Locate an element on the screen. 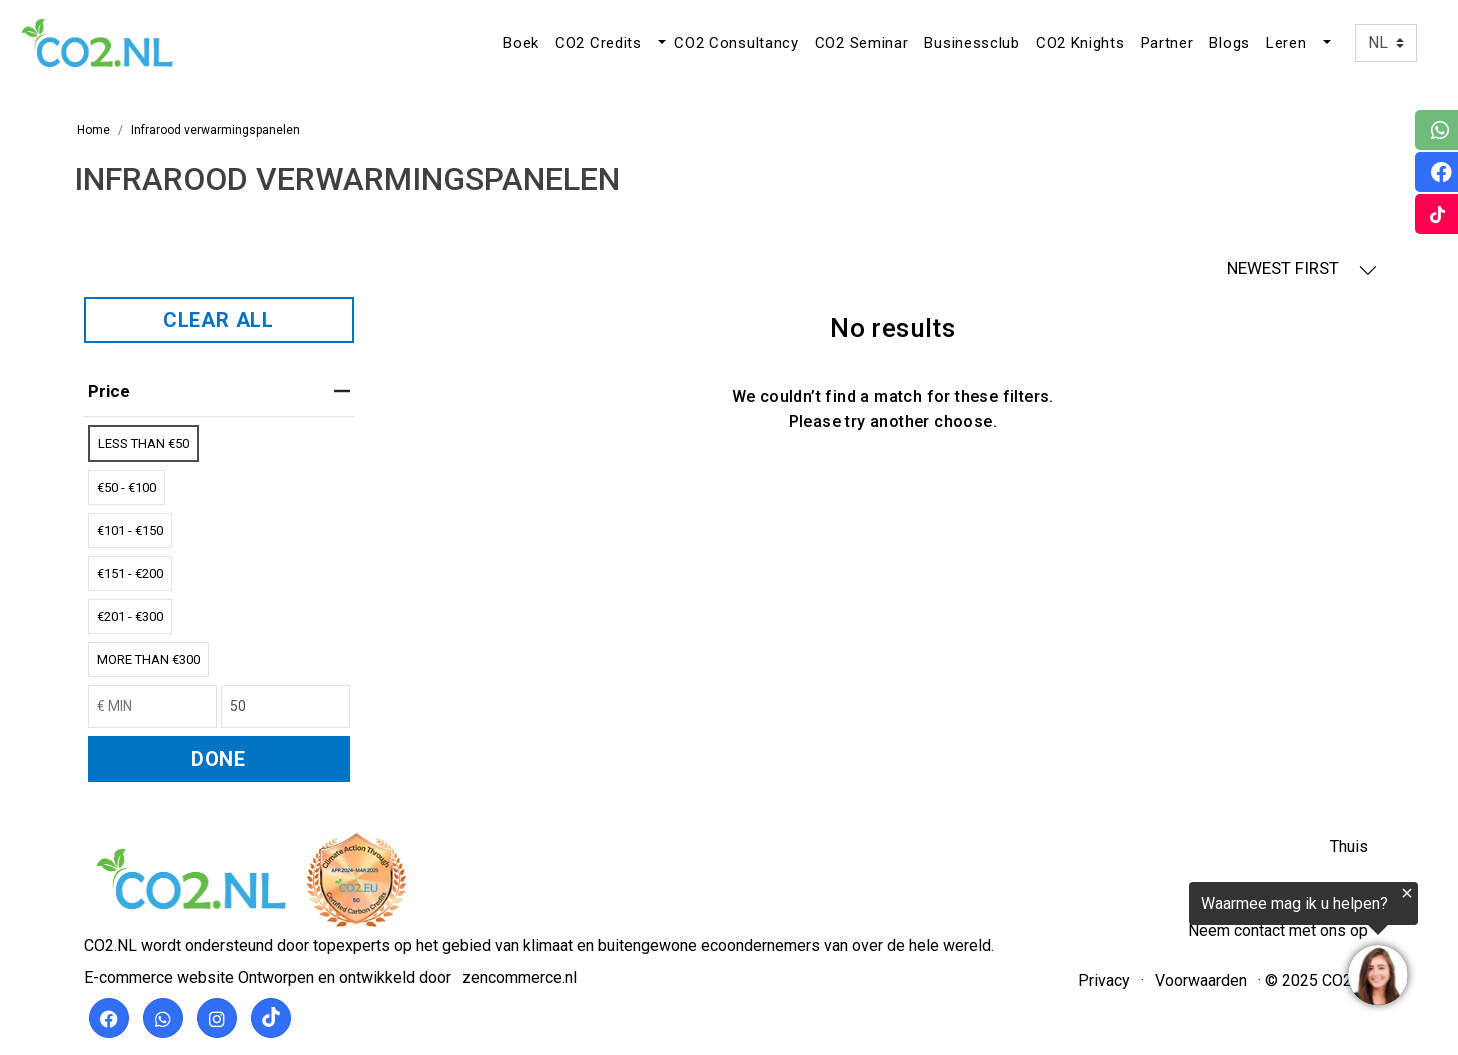  DONE is located at coordinates (218, 759).